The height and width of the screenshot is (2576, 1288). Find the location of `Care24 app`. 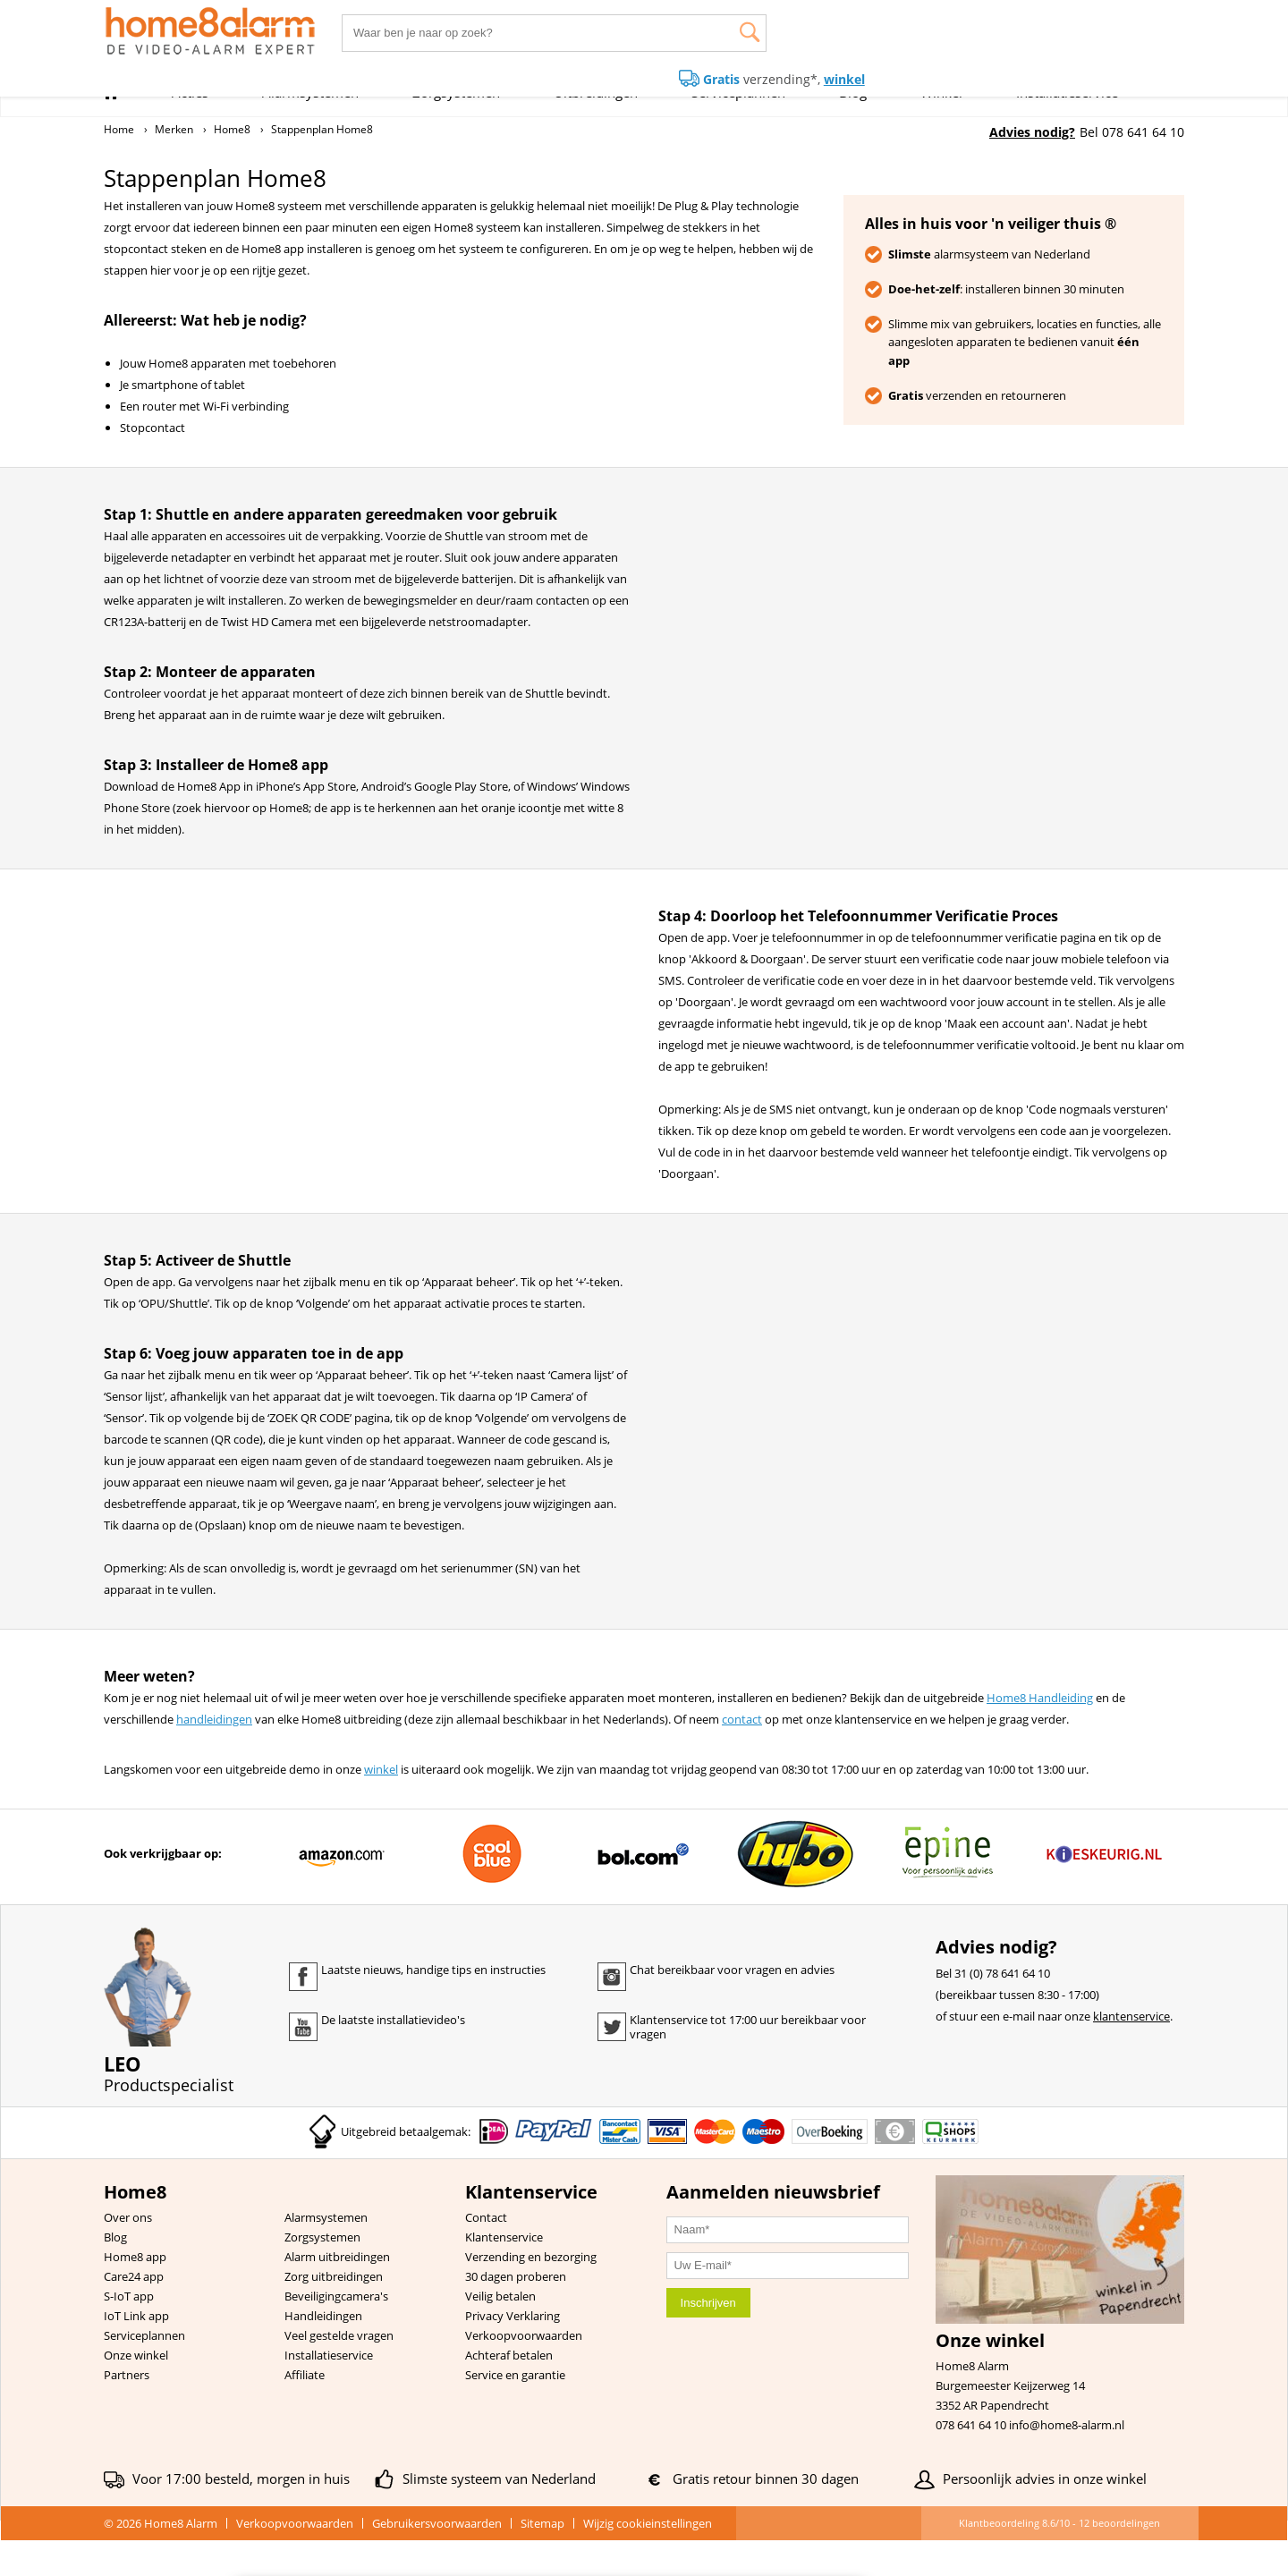

Care24 app is located at coordinates (134, 2312).